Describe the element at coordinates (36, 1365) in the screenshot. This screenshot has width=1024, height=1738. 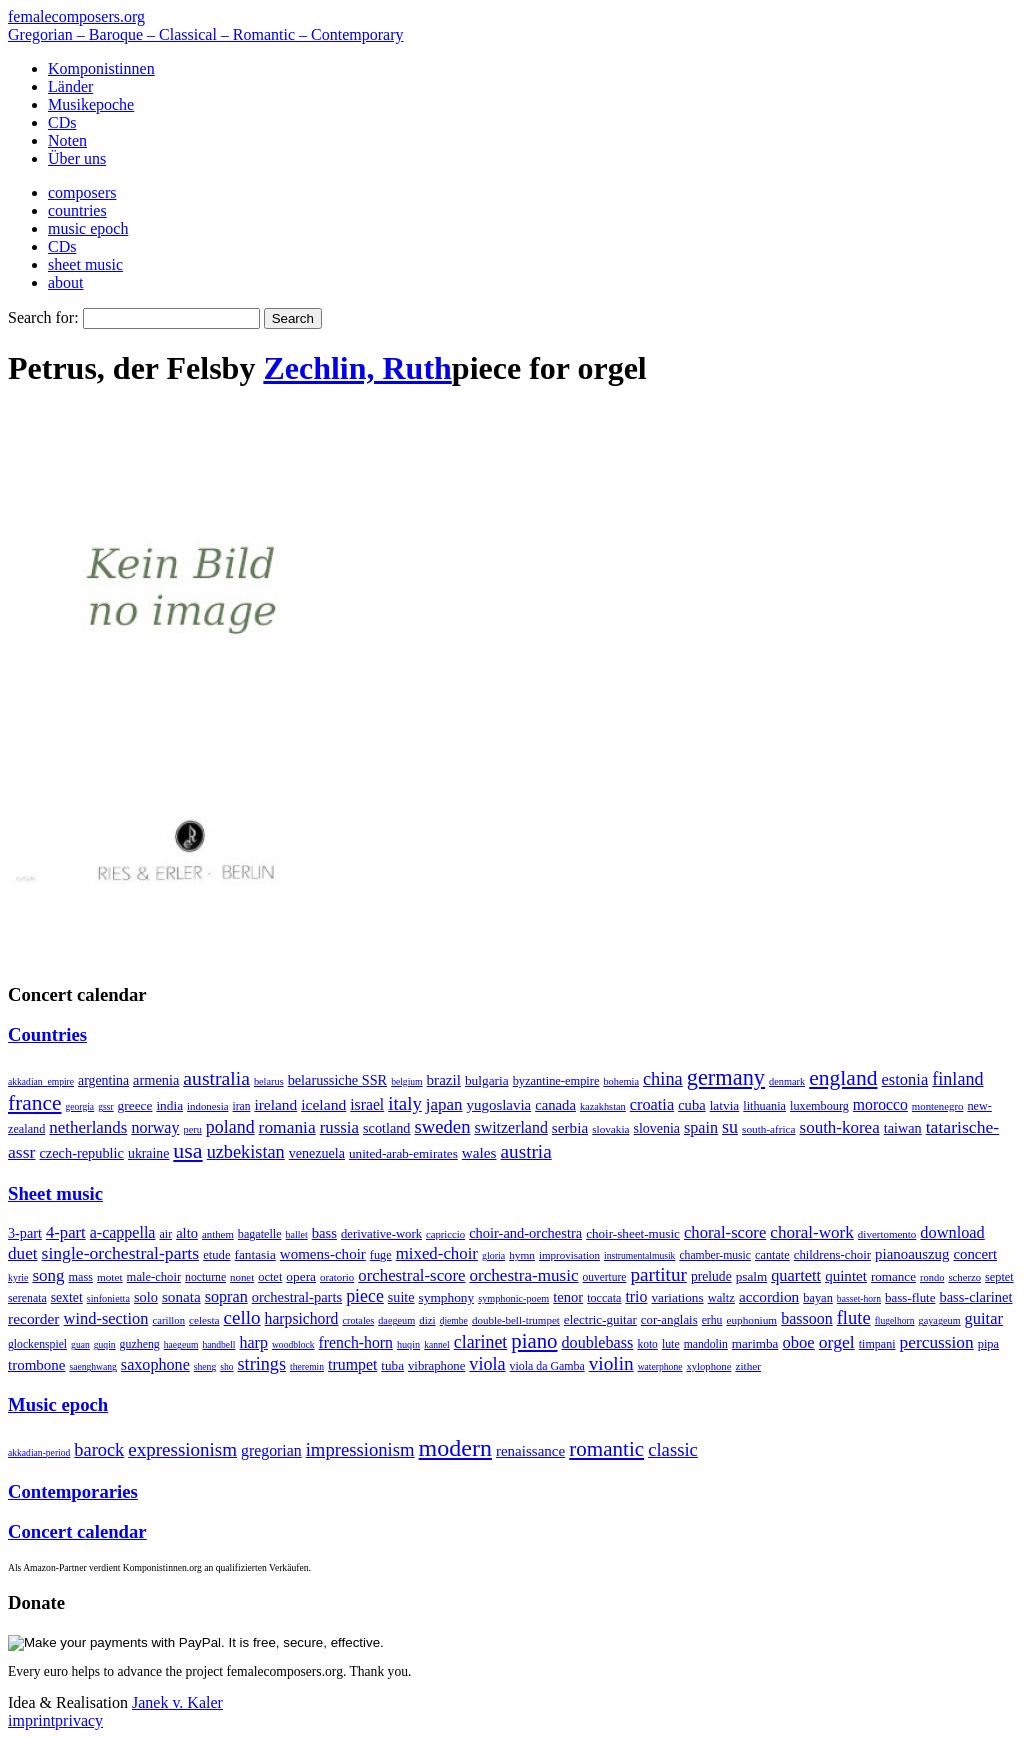
I see `trombone [trombone (68 items)]` at that location.